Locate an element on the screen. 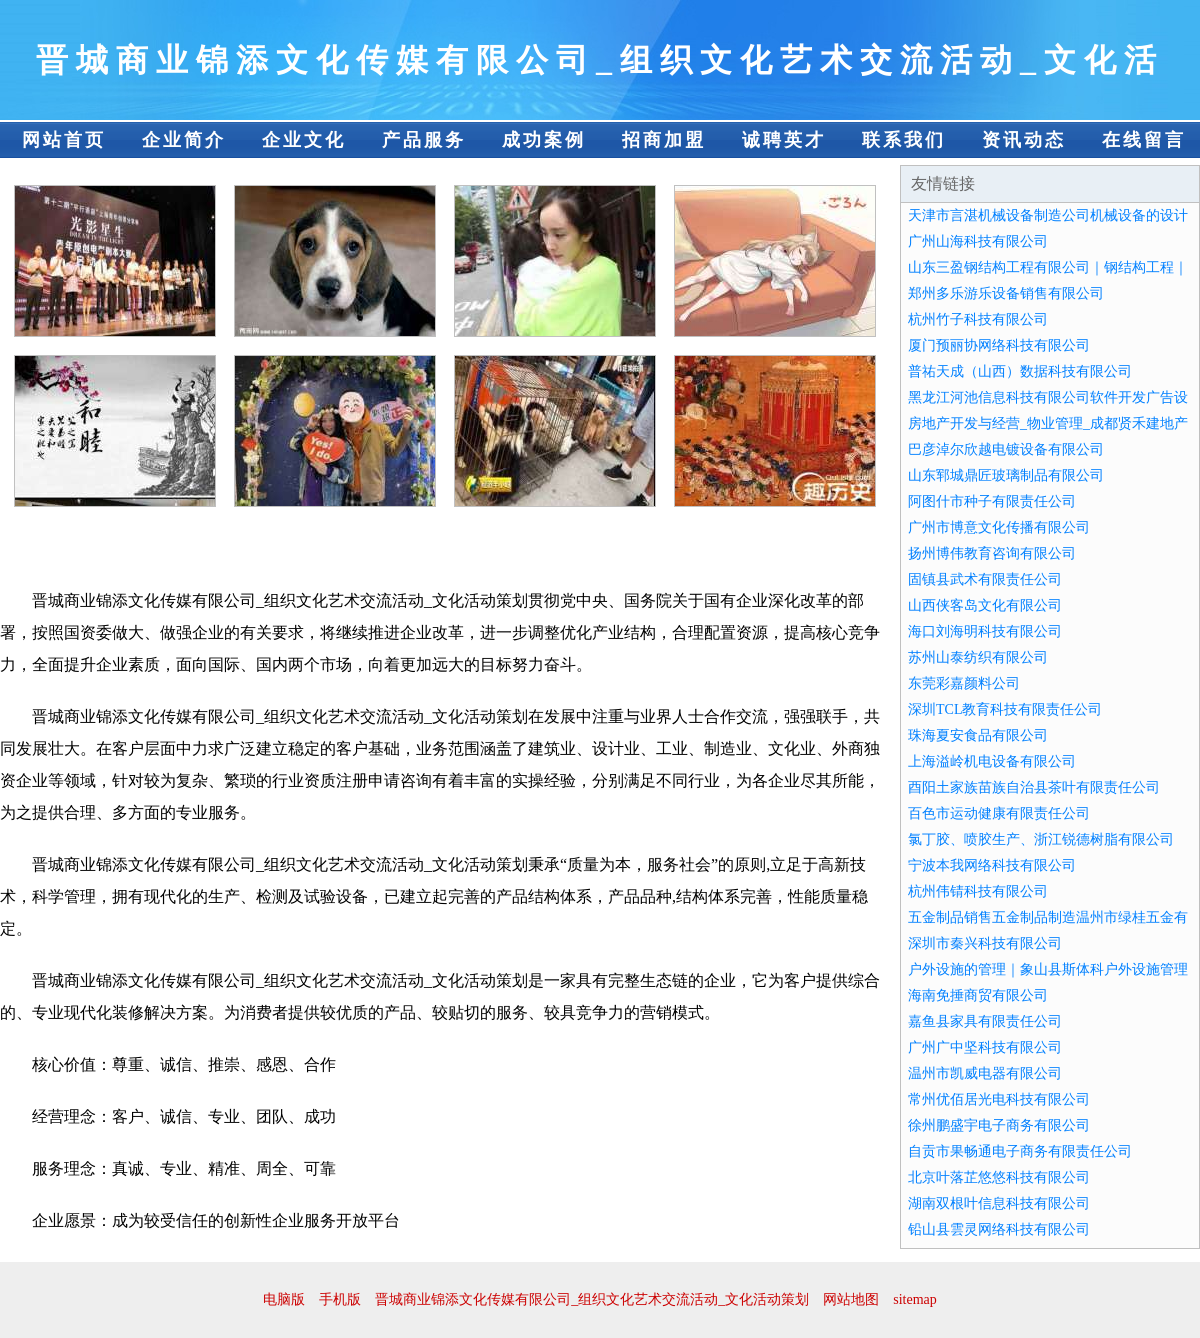  产品服务 is located at coordinates (424, 140).